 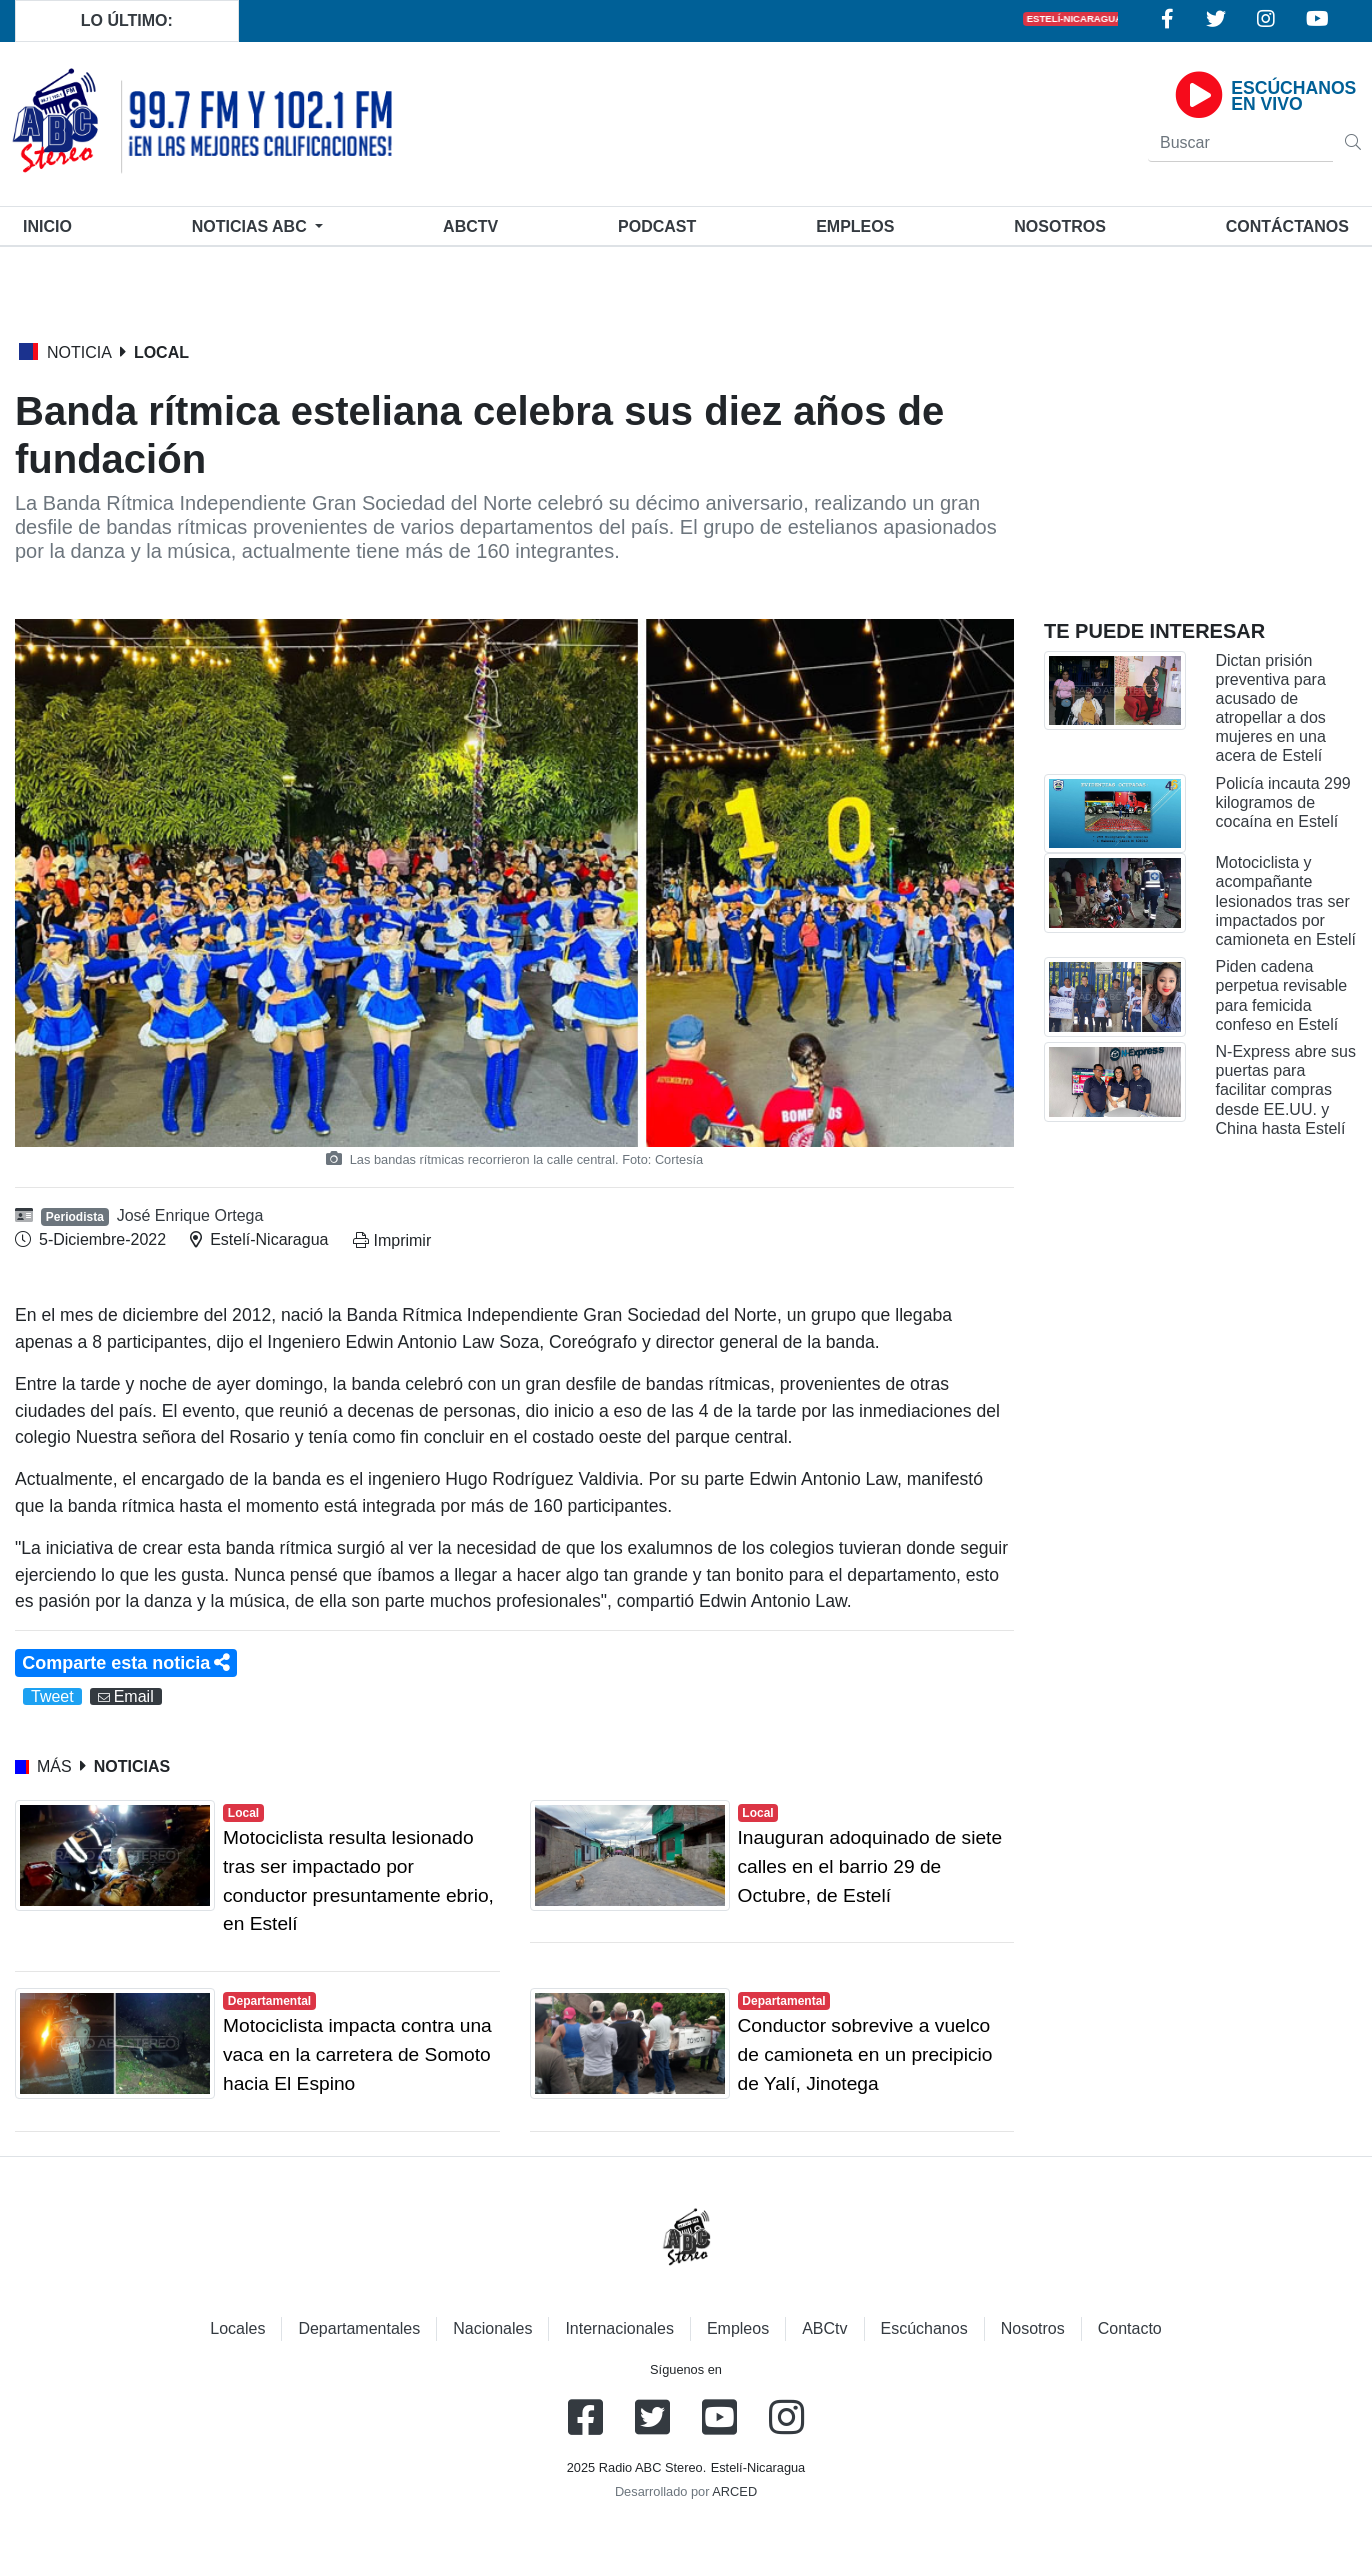 I want to click on ABCtv, so click(x=470, y=226).